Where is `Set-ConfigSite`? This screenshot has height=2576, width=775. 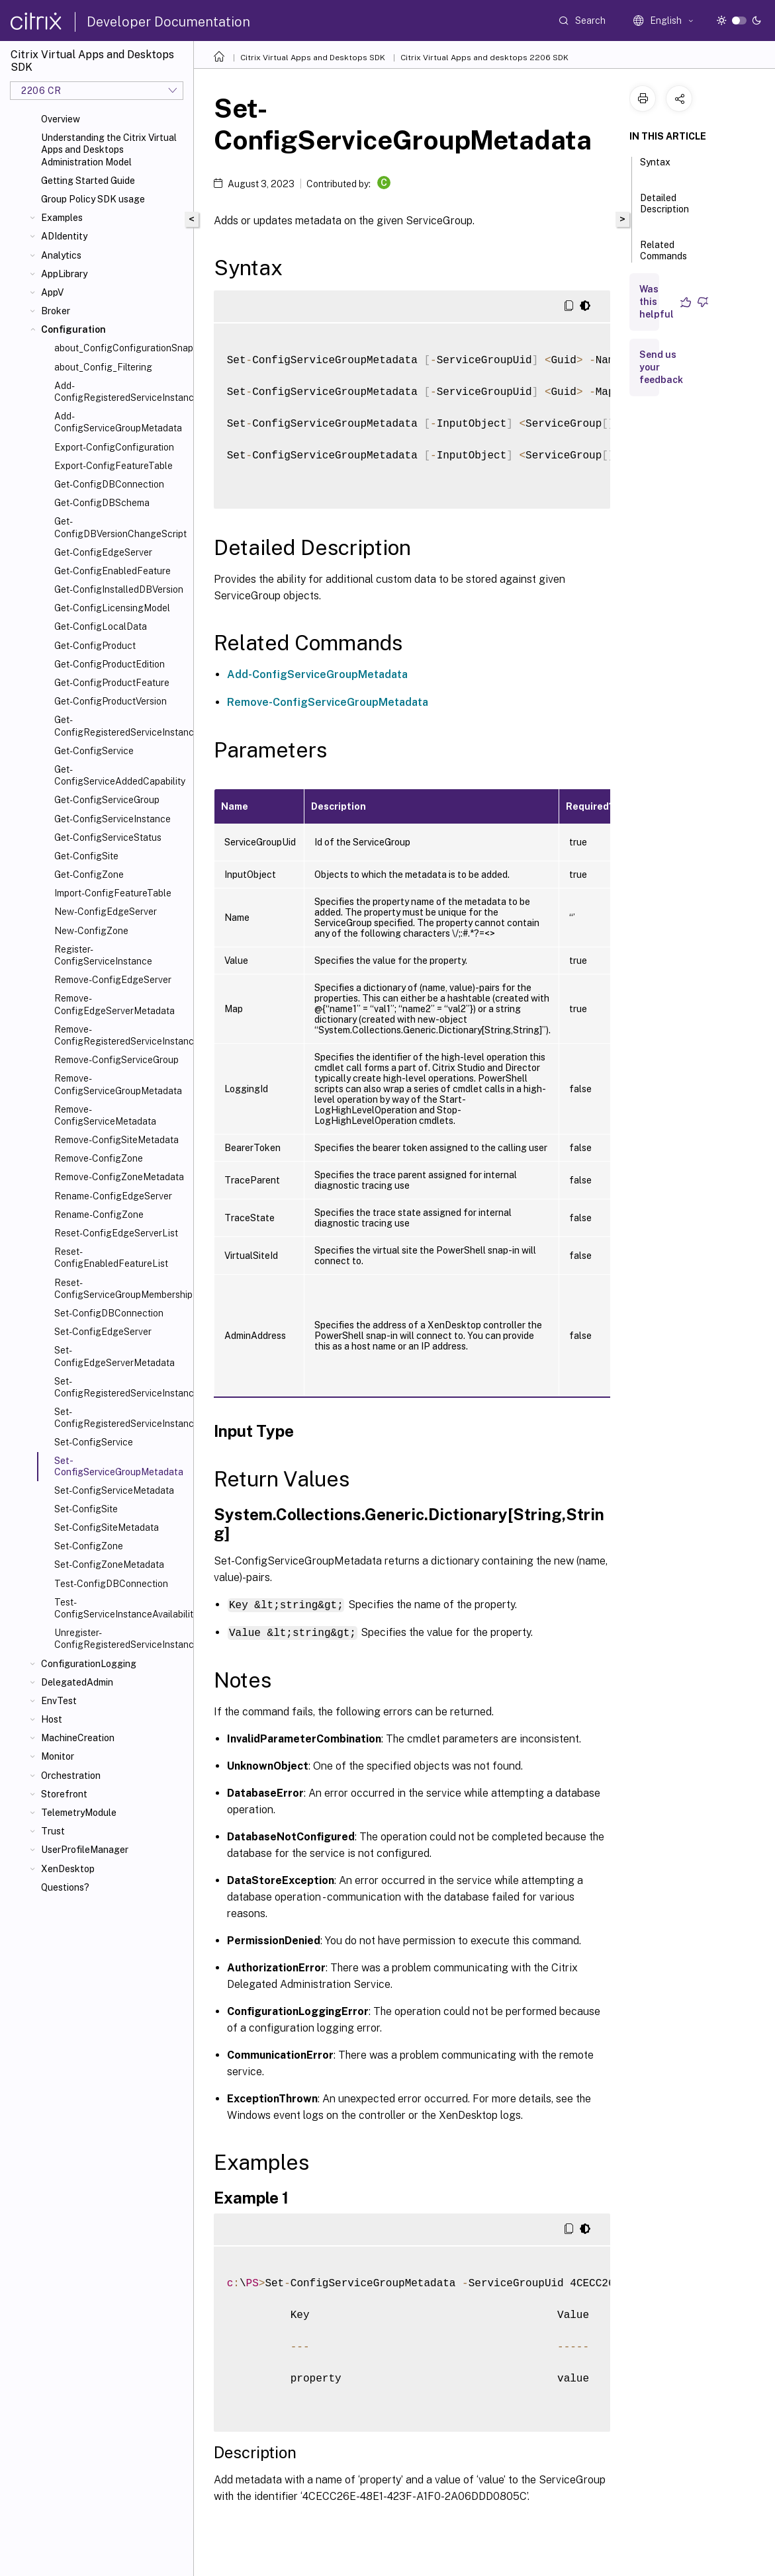
Set-ConfigSite is located at coordinates (86, 1509).